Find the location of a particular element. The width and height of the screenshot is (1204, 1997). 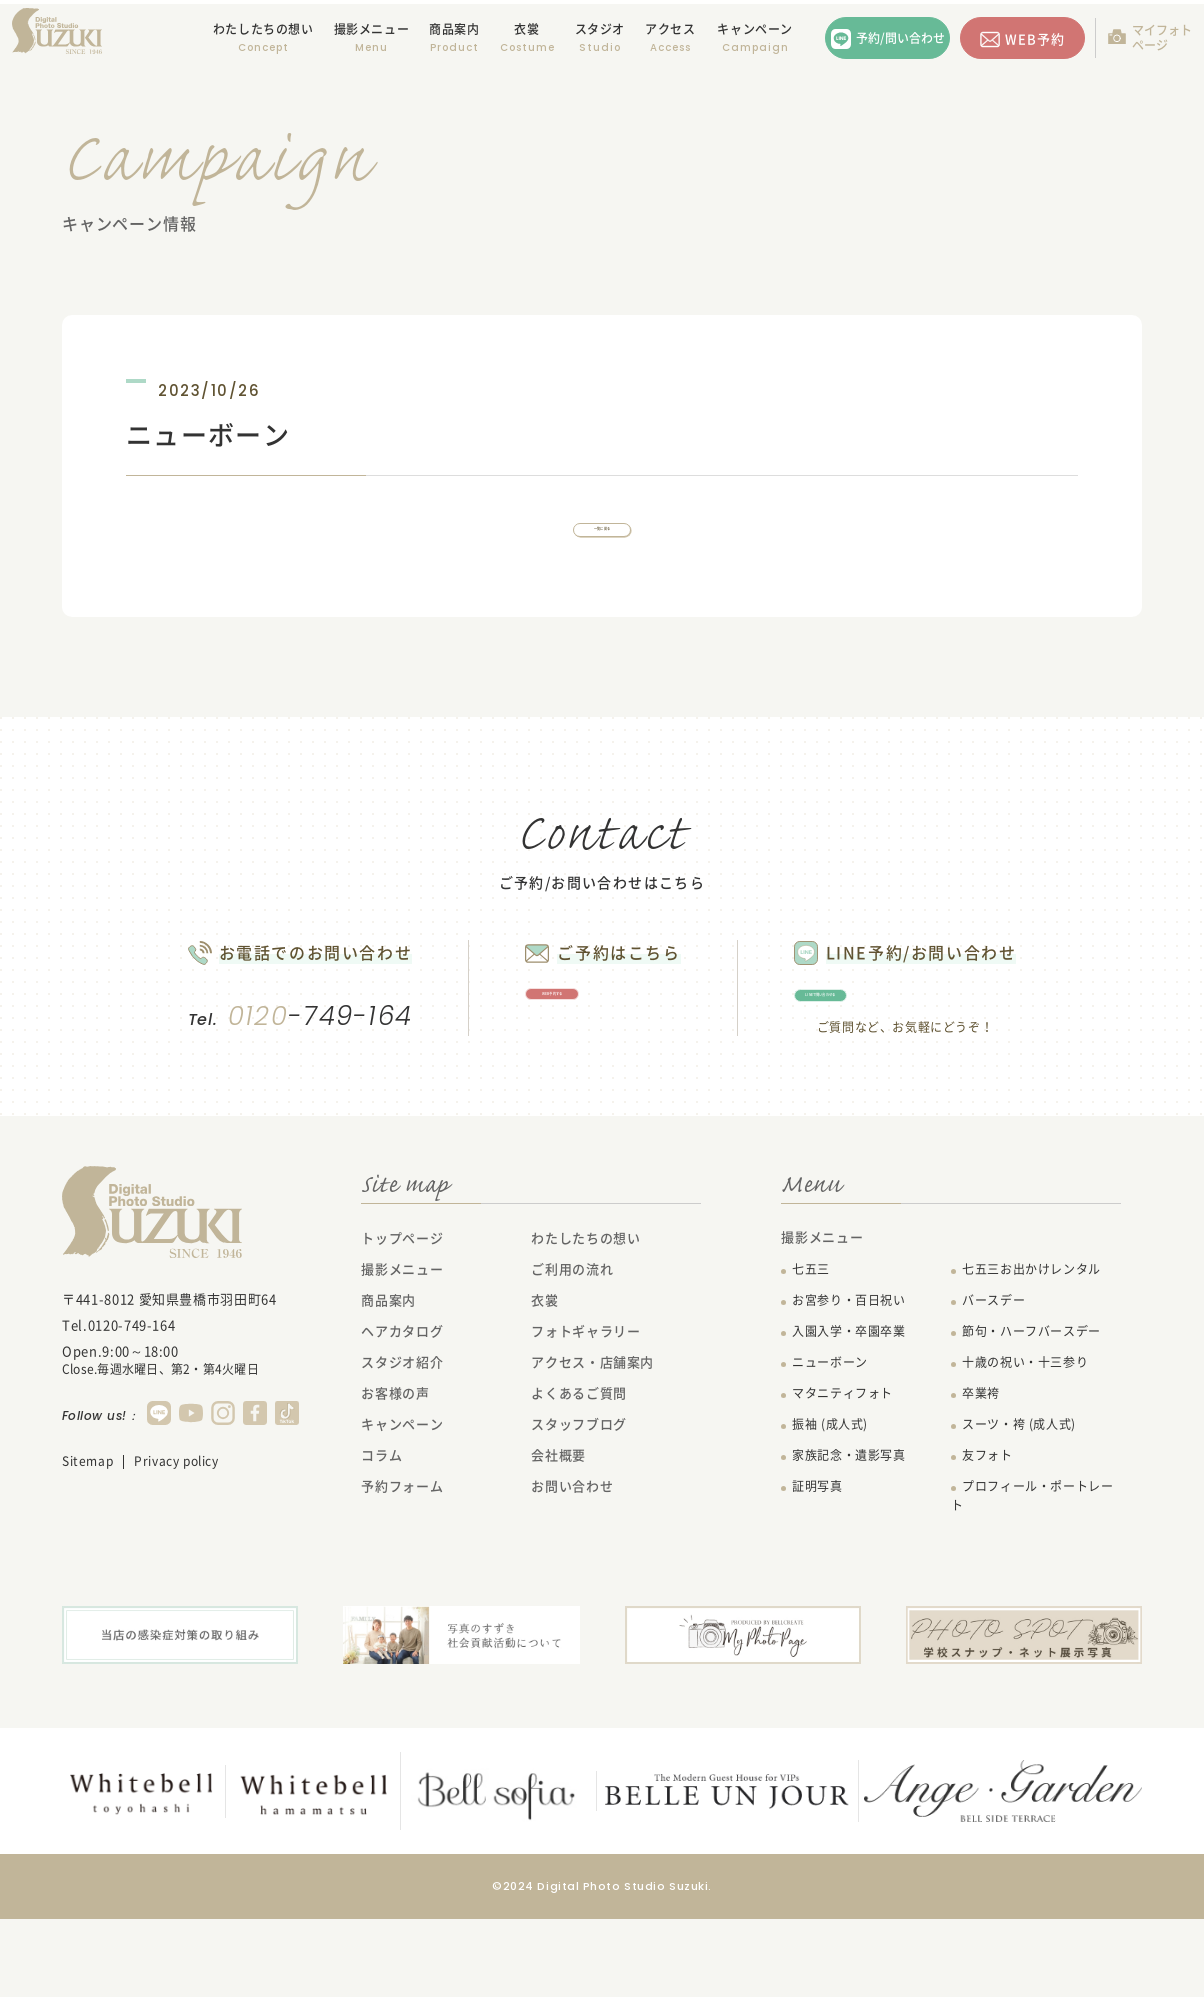

WEB予約 is located at coordinates (1035, 38).